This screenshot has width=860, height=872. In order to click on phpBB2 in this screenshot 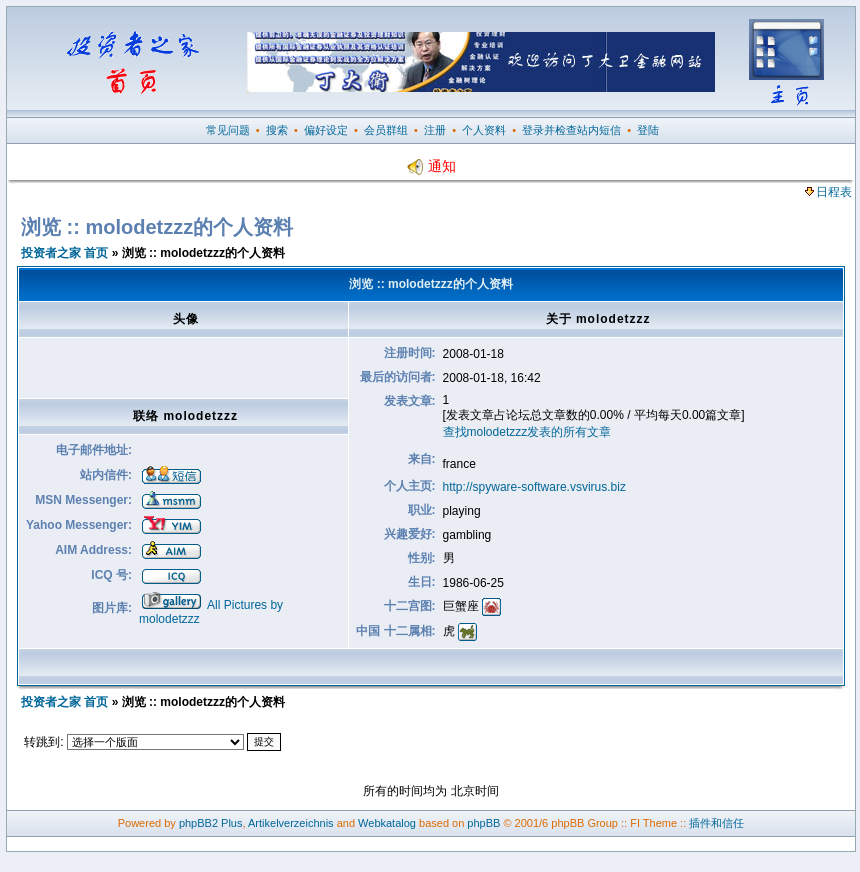, I will do `click(198, 823)`.